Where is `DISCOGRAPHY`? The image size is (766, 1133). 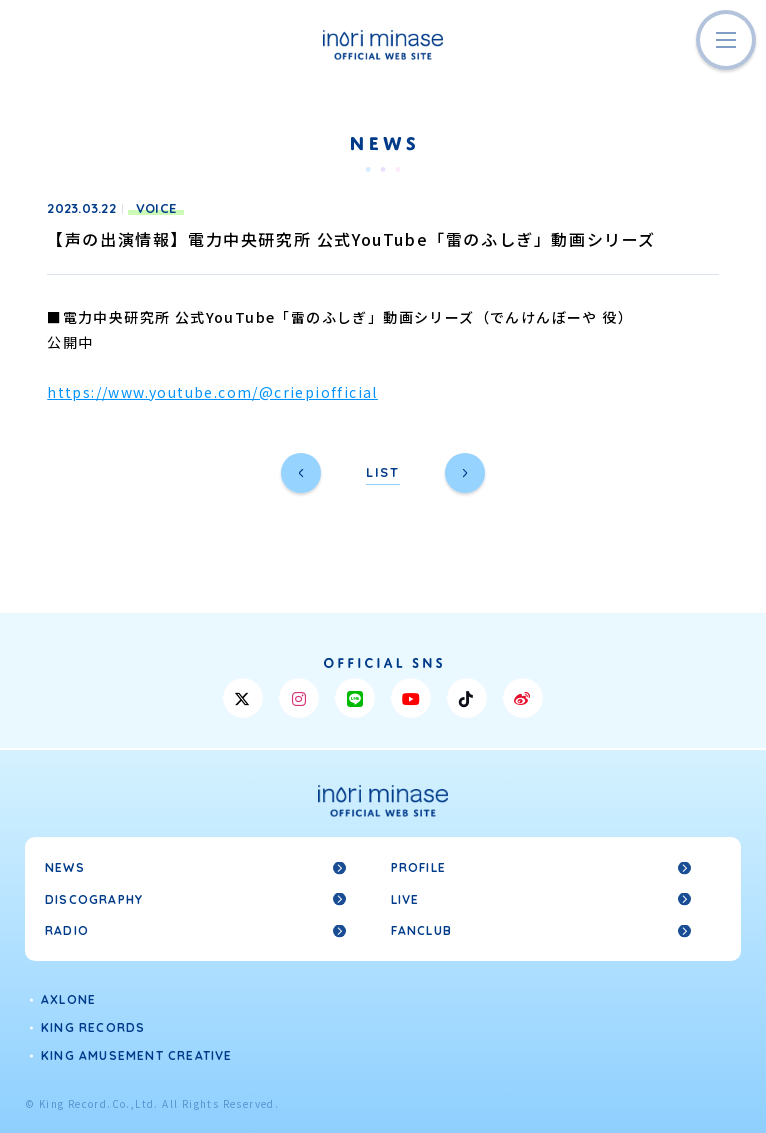 DISCOGRAPHY is located at coordinates (94, 899).